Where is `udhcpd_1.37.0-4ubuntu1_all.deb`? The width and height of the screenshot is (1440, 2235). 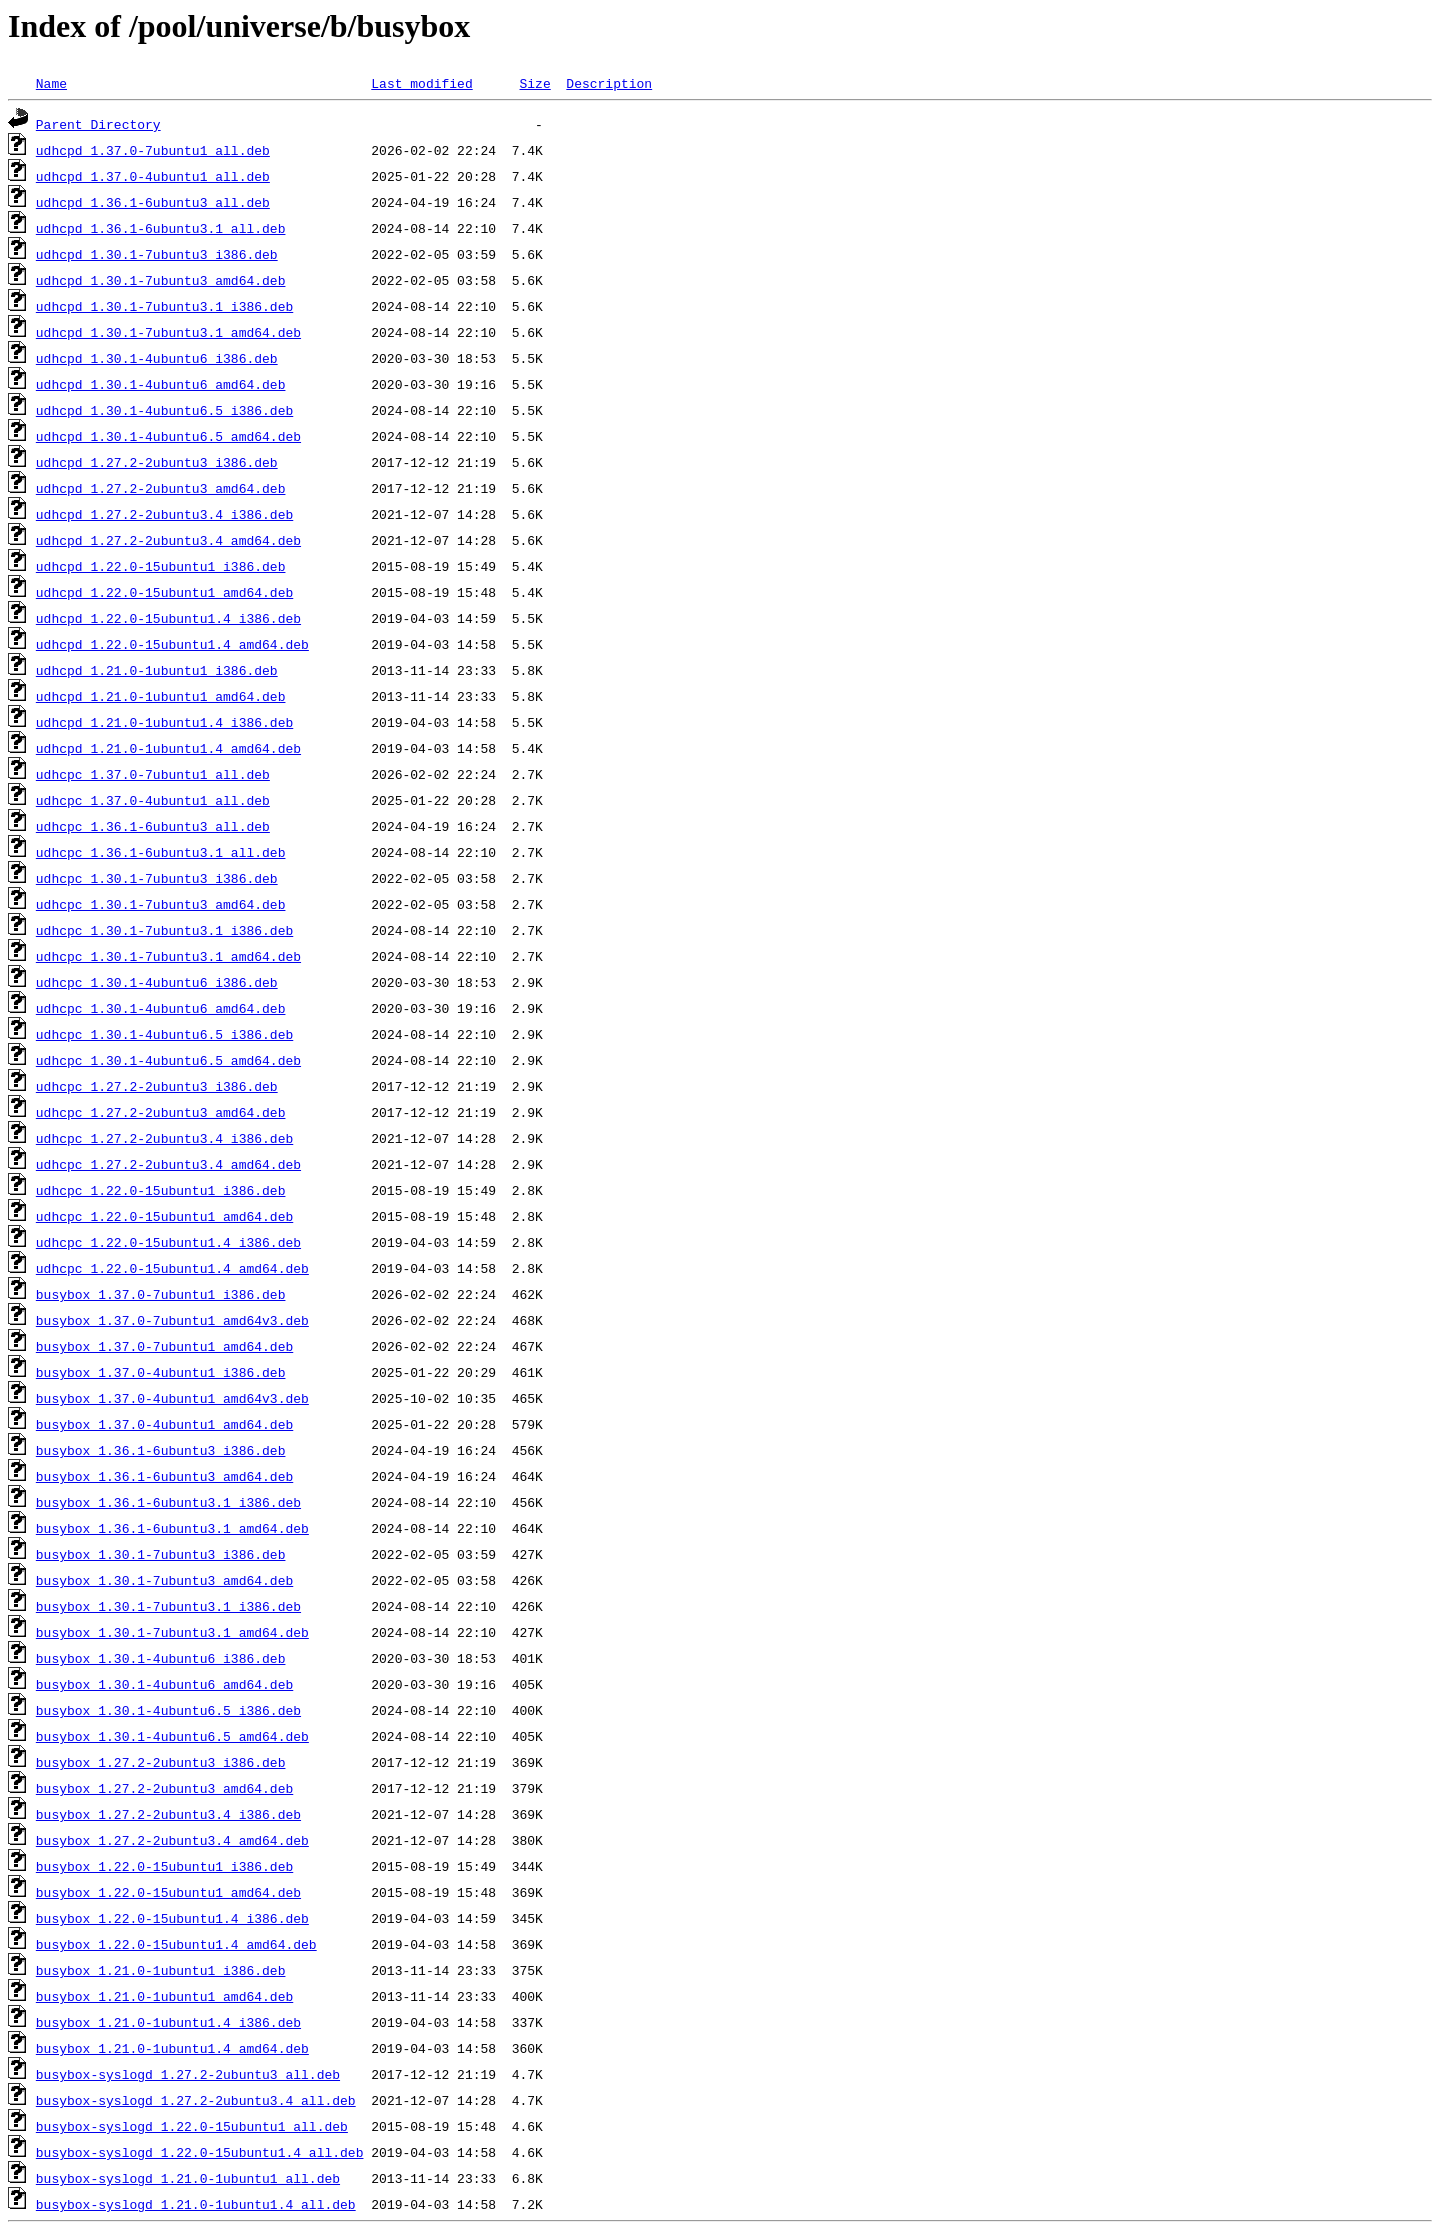 udhcpd_1.37.0-4ubuntu1_all.deb is located at coordinates (153, 176).